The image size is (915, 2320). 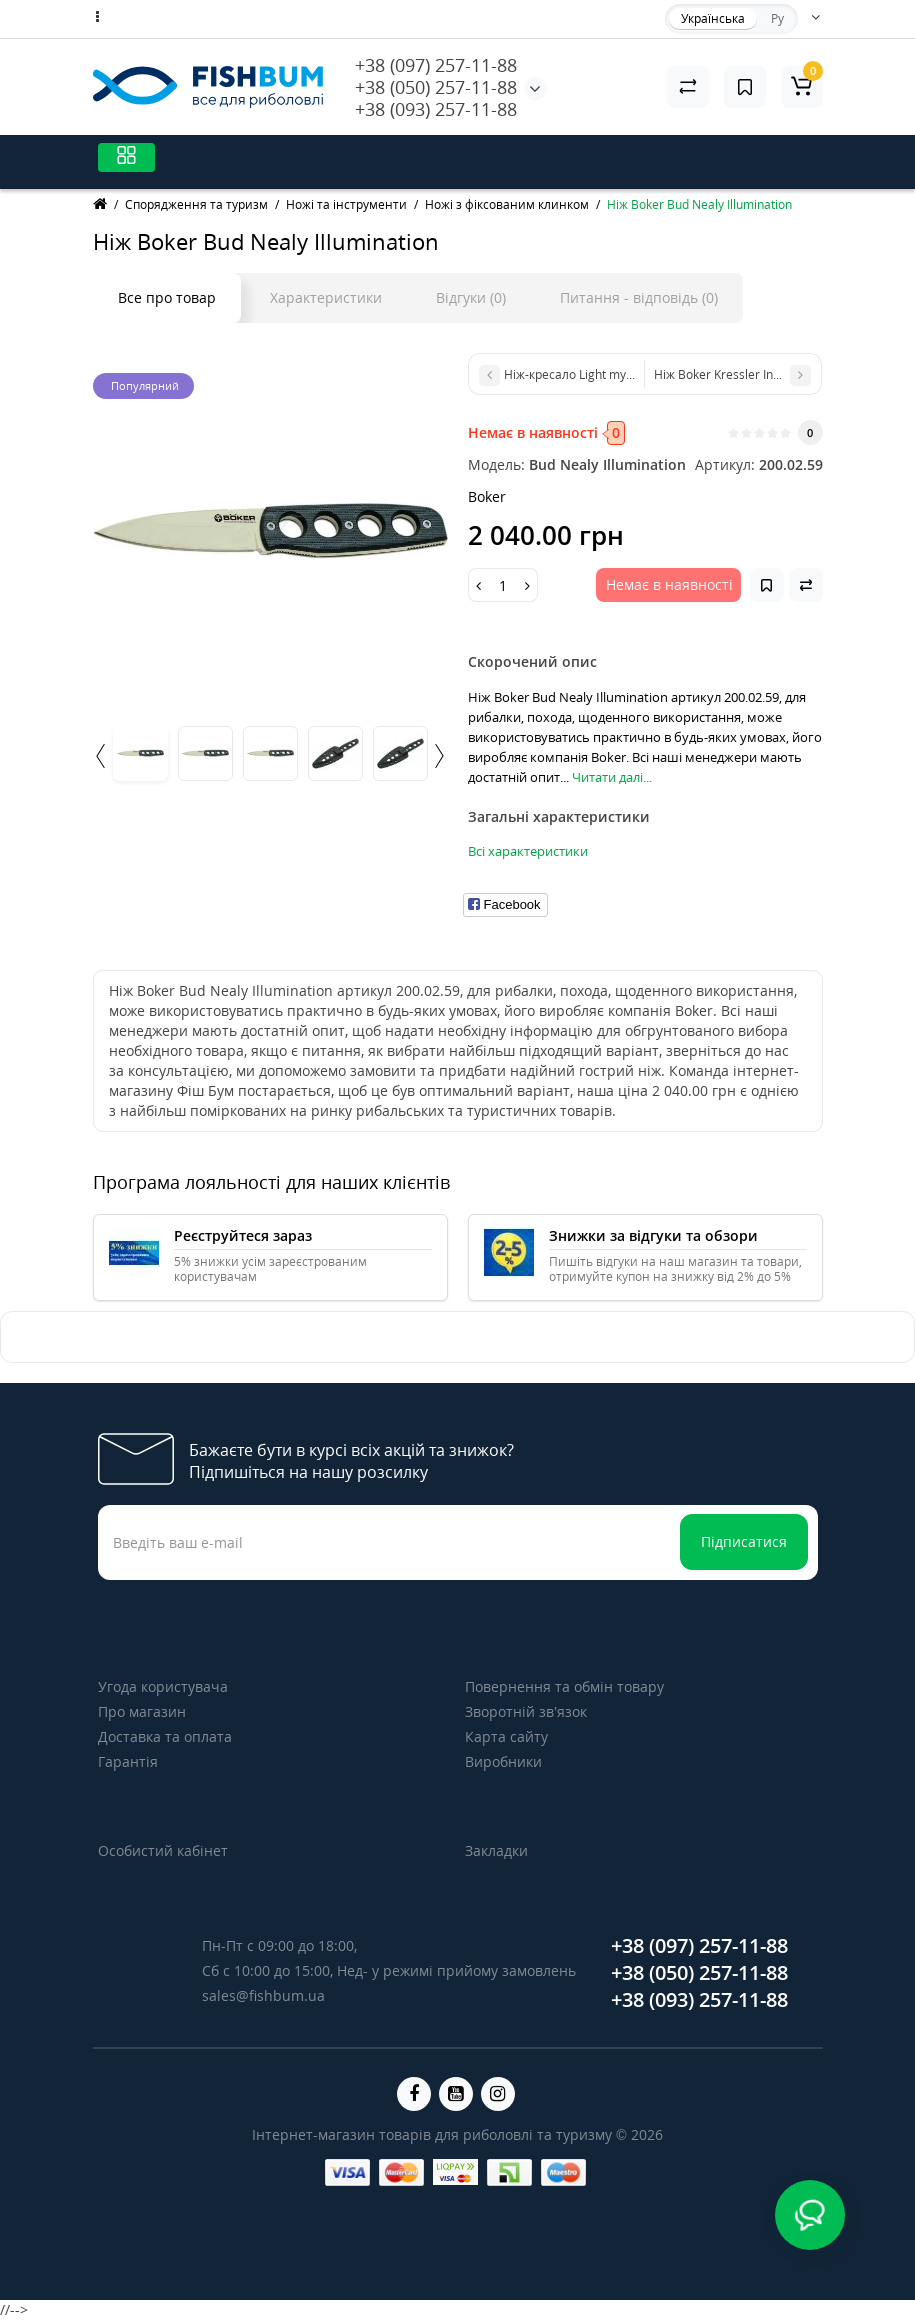 What do you see at coordinates (564, 1686) in the screenshot?
I see `Повернення та обмін товару` at bounding box center [564, 1686].